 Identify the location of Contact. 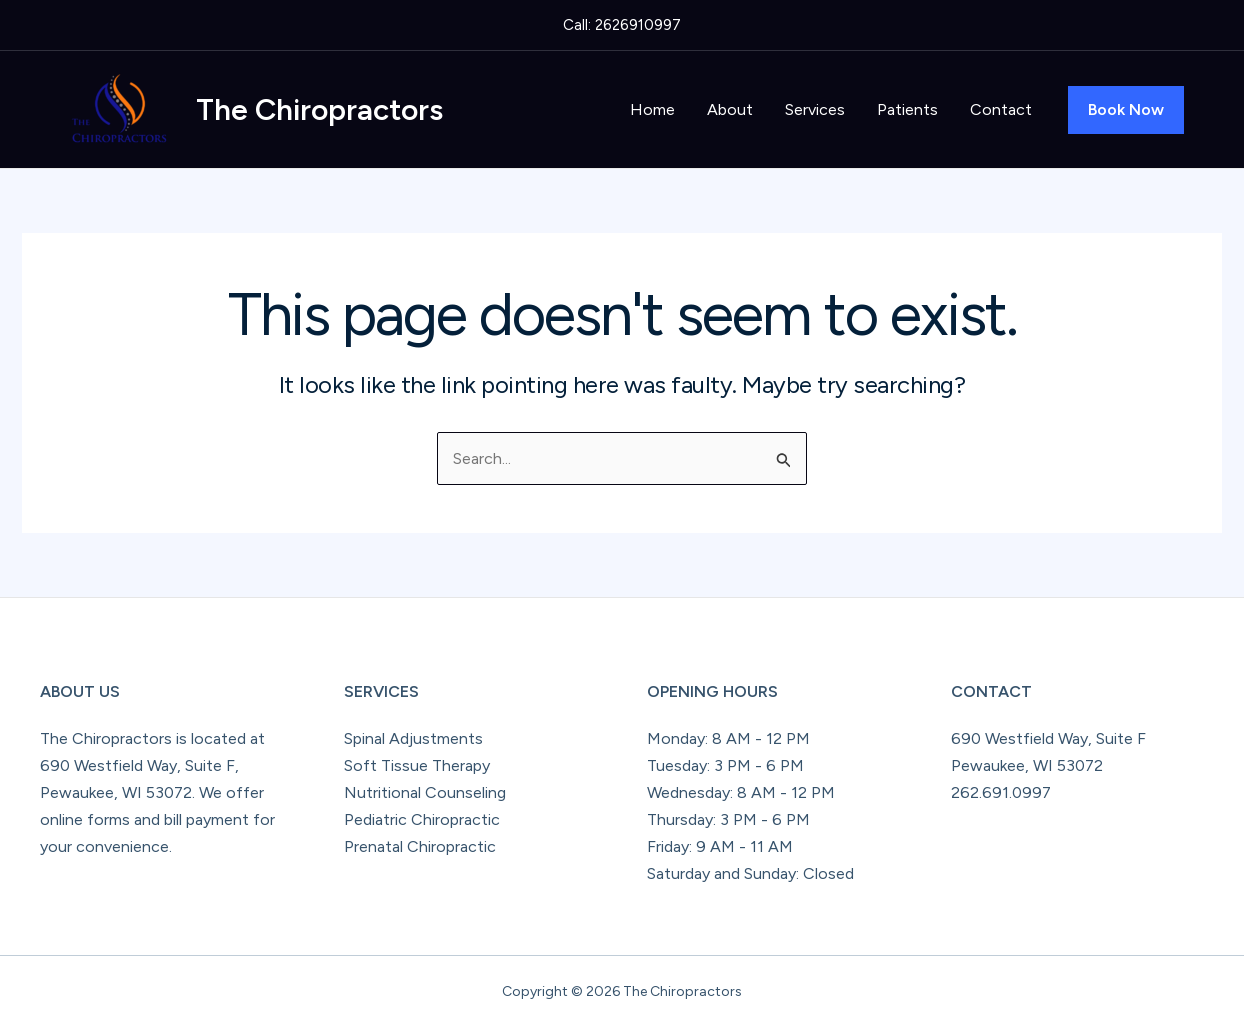
(1001, 109).